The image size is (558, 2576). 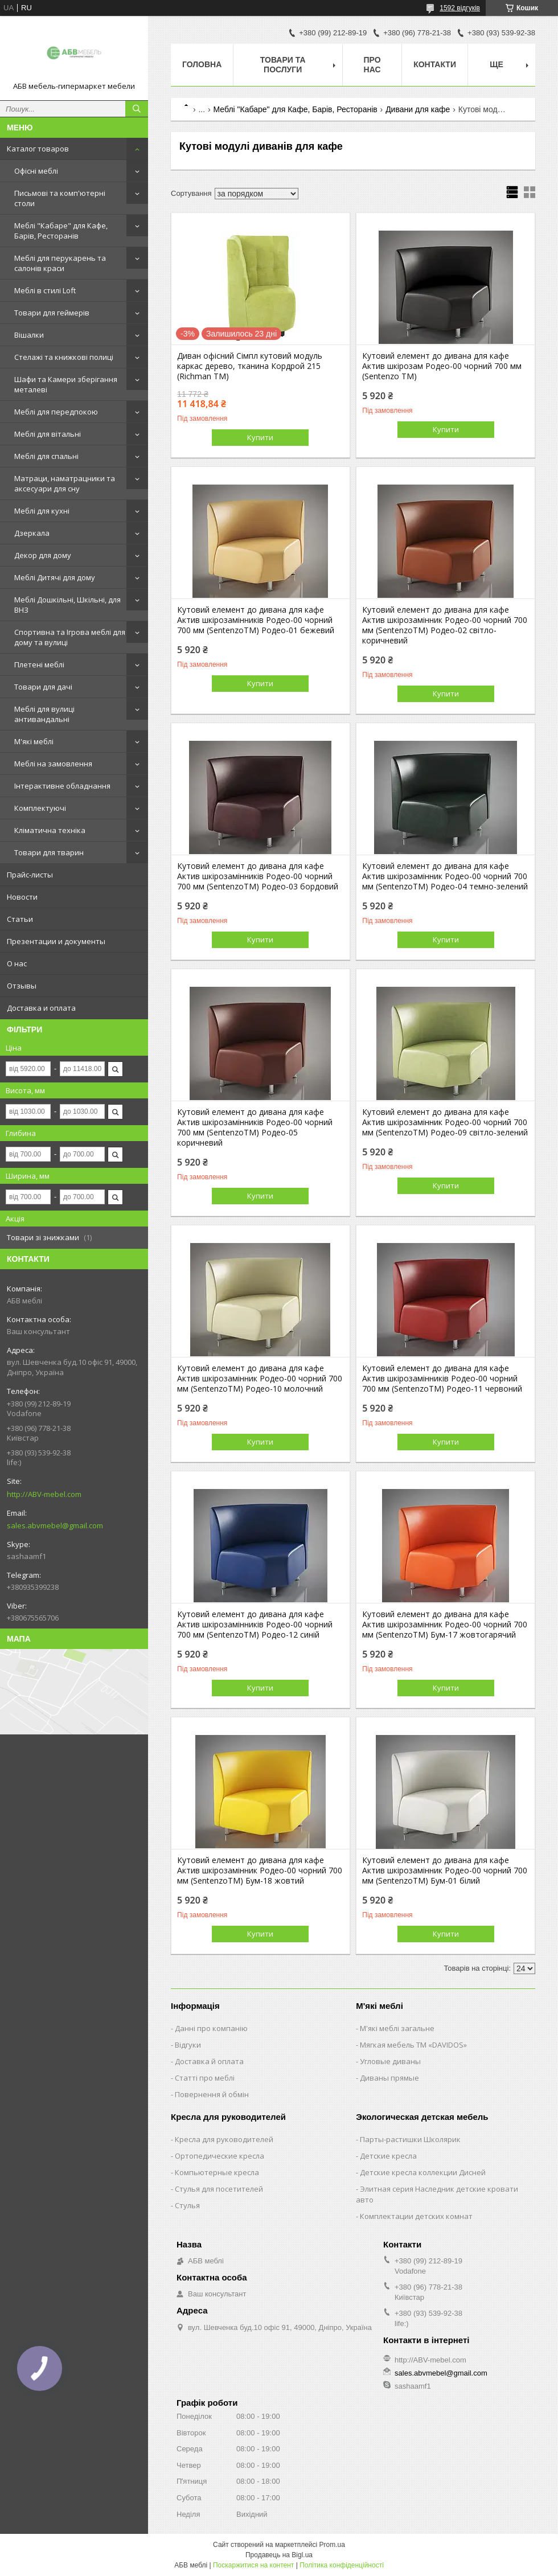 What do you see at coordinates (63, 357) in the screenshot?
I see `Стелажі та книжкові полиці` at bounding box center [63, 357].